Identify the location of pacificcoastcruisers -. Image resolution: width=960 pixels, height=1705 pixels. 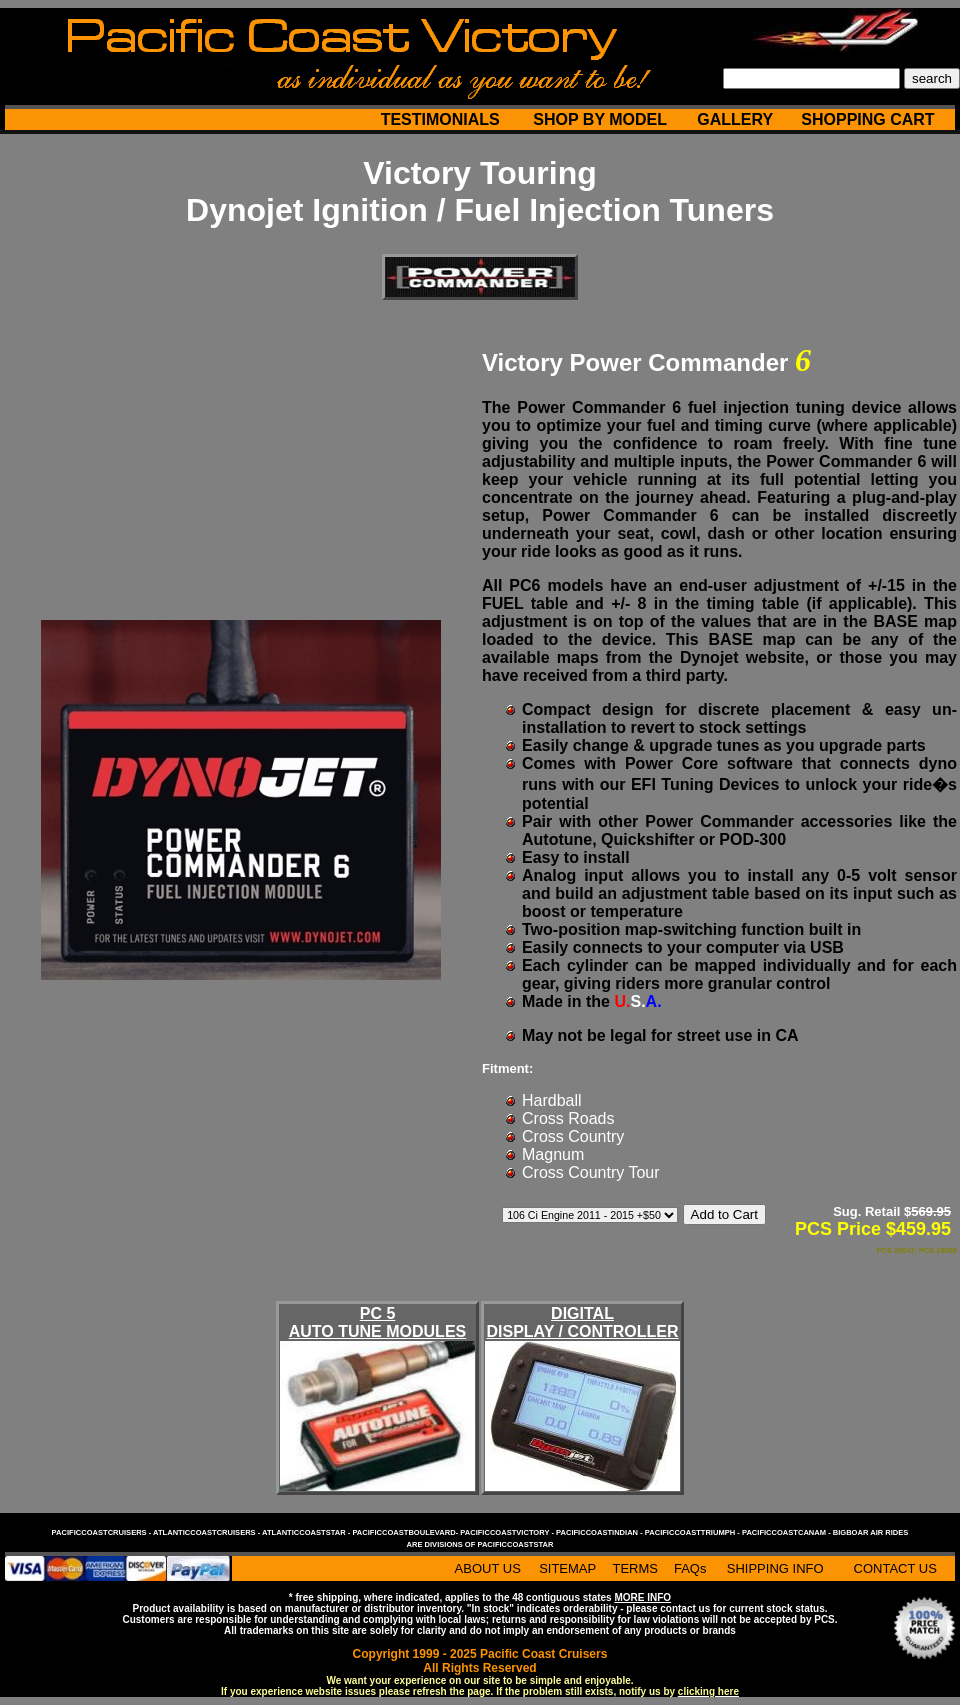
(102, 1532).